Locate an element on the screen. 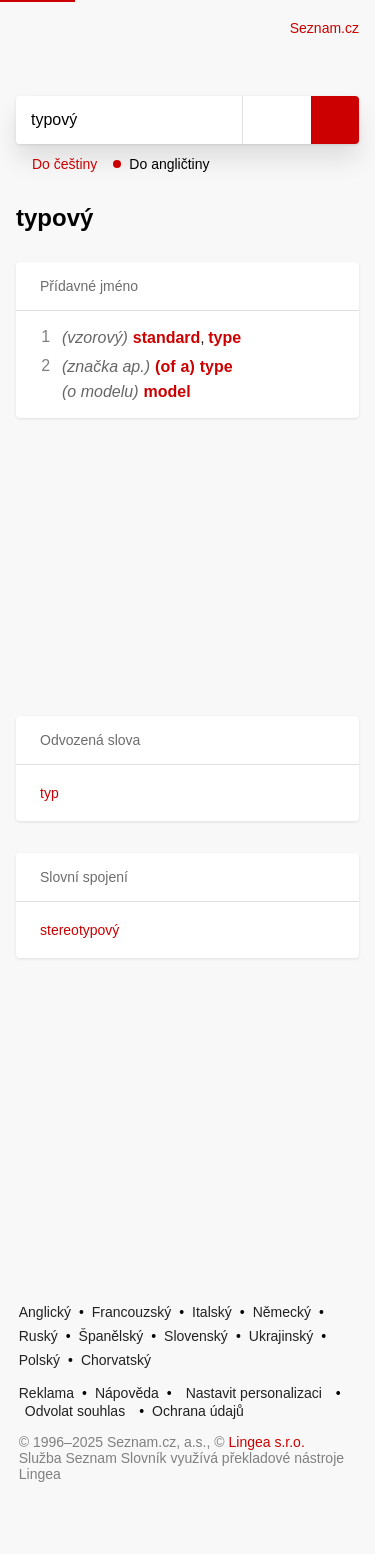  Nápověda is located at coordinates (127, 1393).